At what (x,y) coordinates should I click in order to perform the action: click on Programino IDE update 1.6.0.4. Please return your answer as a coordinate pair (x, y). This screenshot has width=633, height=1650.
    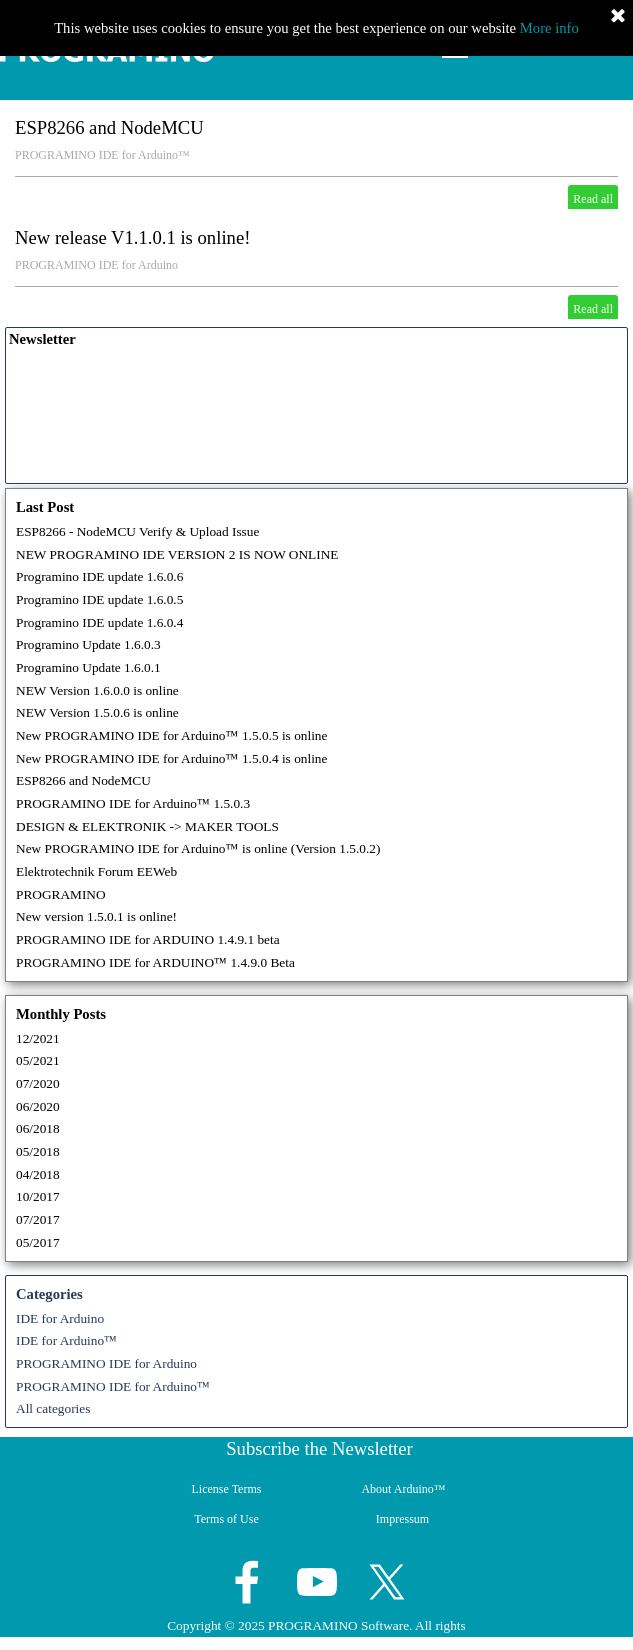
    Looking at the image, I should click on (99, 622).